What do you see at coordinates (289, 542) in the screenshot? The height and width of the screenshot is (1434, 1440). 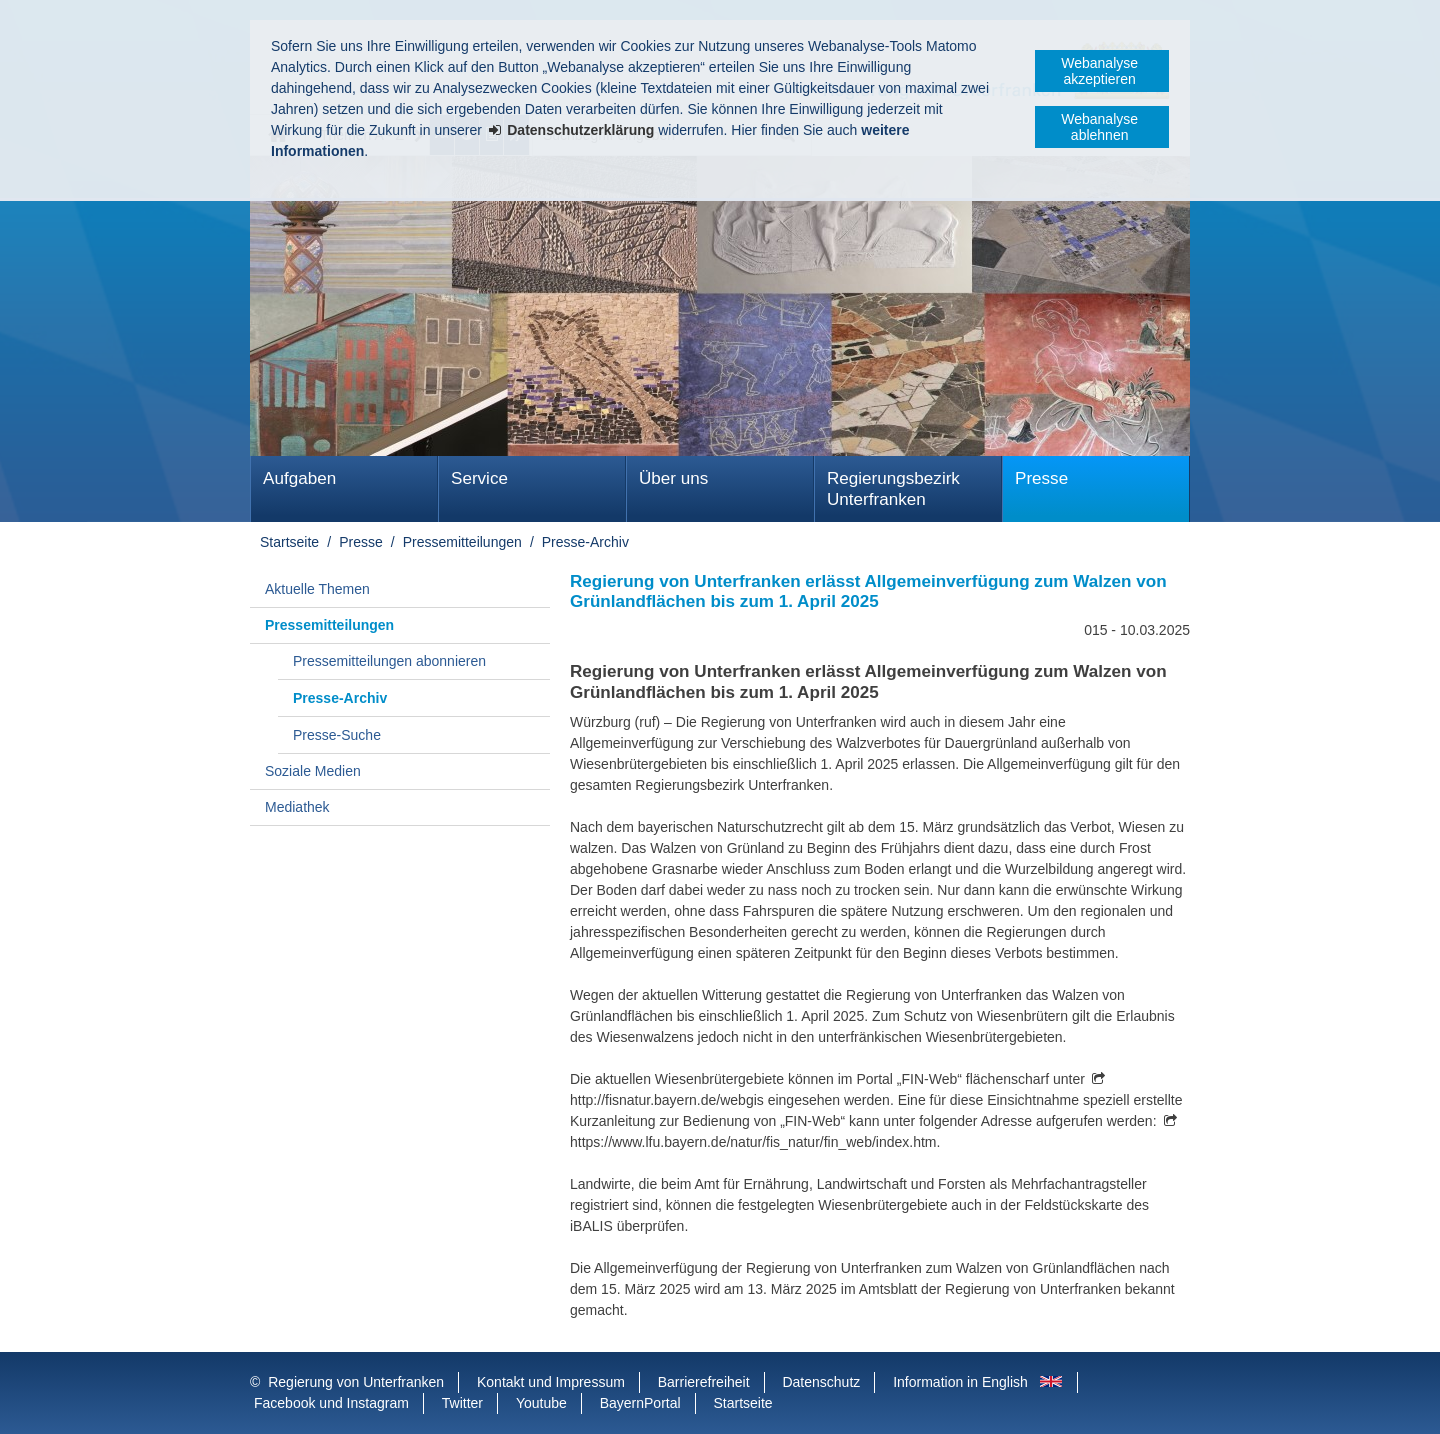 I see `Startseite` at bounding box center [289, 542].